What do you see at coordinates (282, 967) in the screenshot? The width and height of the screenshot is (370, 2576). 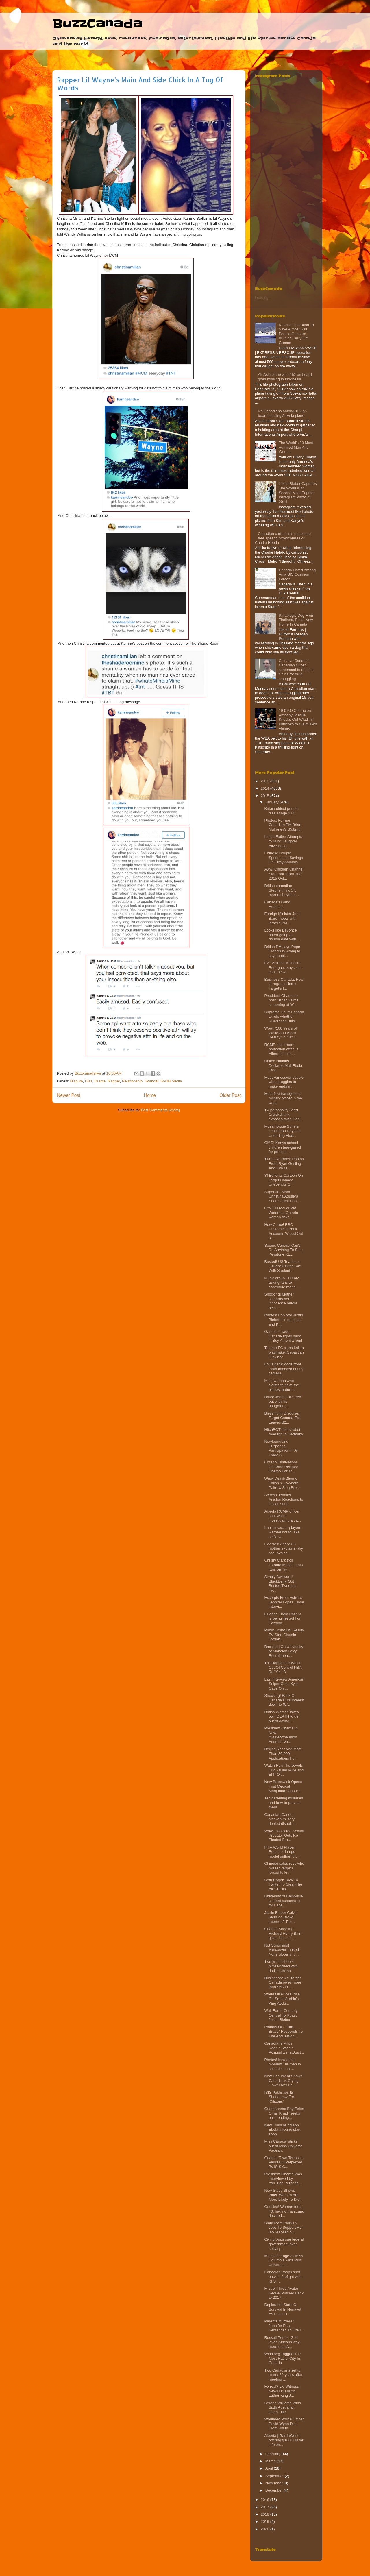 I see `F2F Actress Michelle Rodriguez says she can't be w...` at bounding box center [282, 967].